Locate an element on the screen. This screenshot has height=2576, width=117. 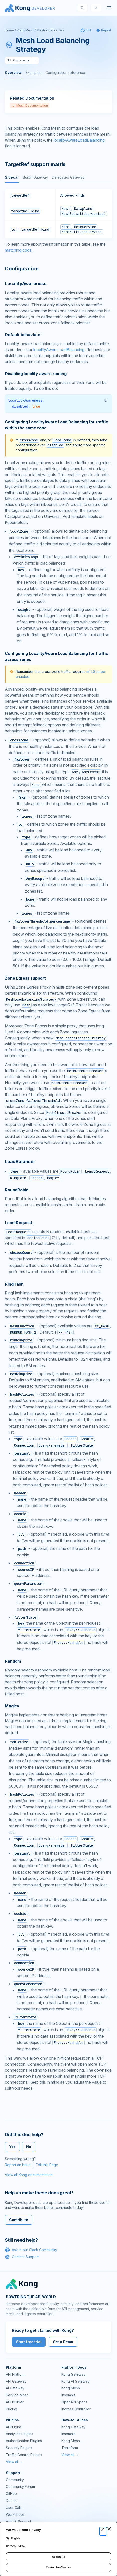
Insomnia is located at coordinates (68, 2395).